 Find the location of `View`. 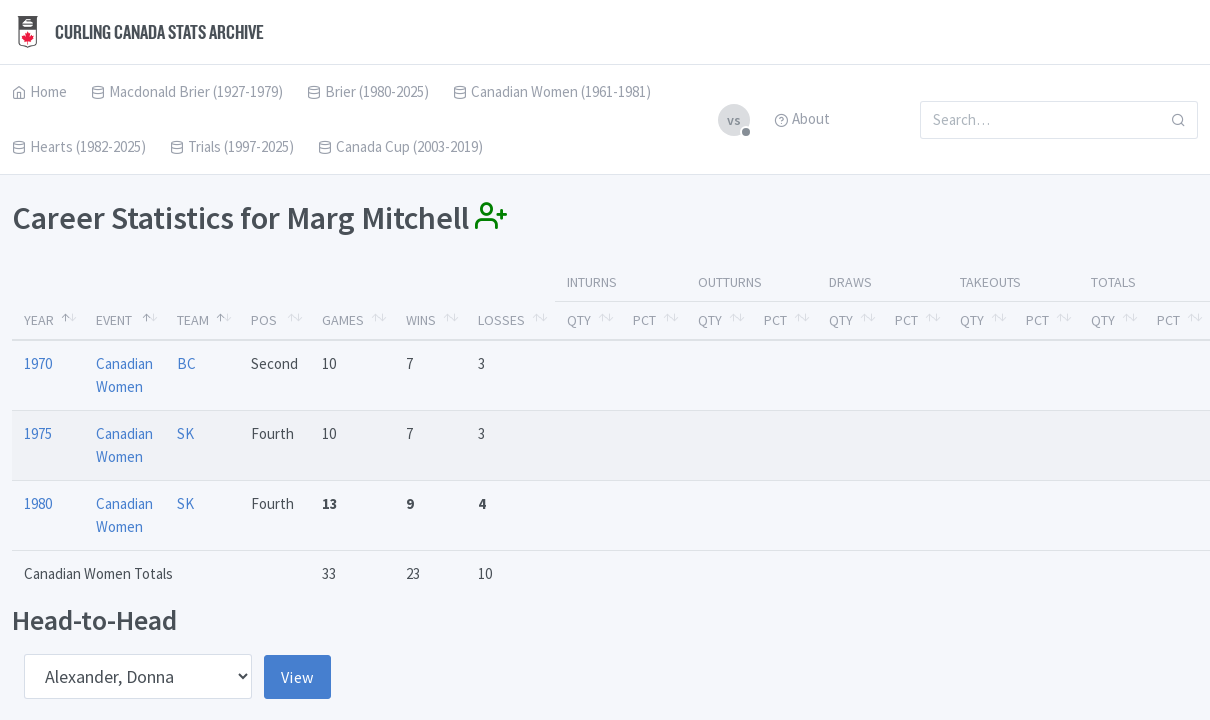

View is located at coordinates (297, 677).